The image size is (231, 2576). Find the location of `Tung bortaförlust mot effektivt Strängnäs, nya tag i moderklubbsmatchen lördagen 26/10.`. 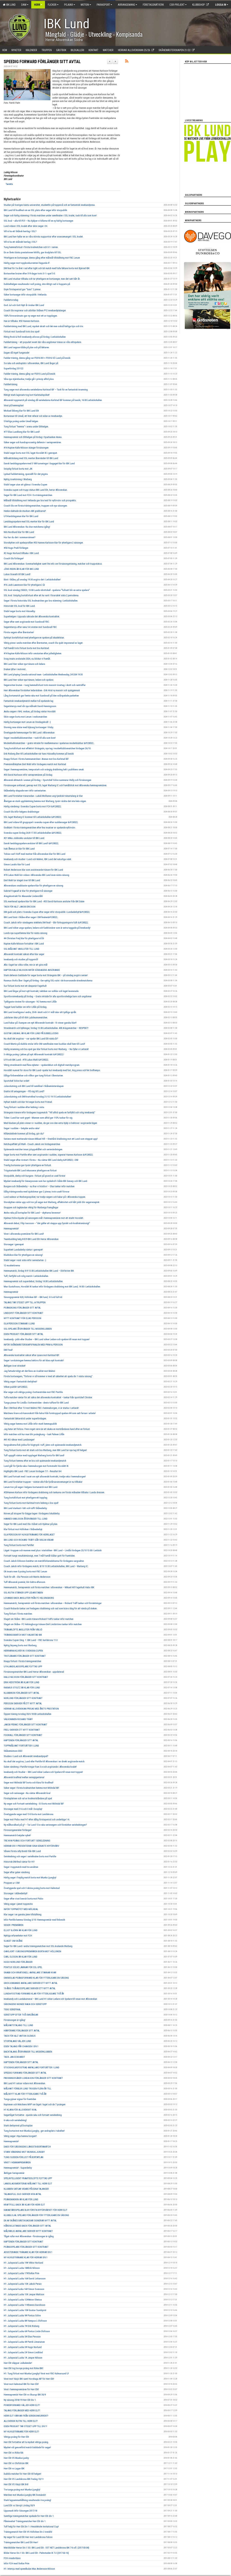

Tung bortaförlust mot effektivt Strängnäs, nya tag i moderklubbsmatchen lördagen 26/10. is located at coordinates (47, 748).